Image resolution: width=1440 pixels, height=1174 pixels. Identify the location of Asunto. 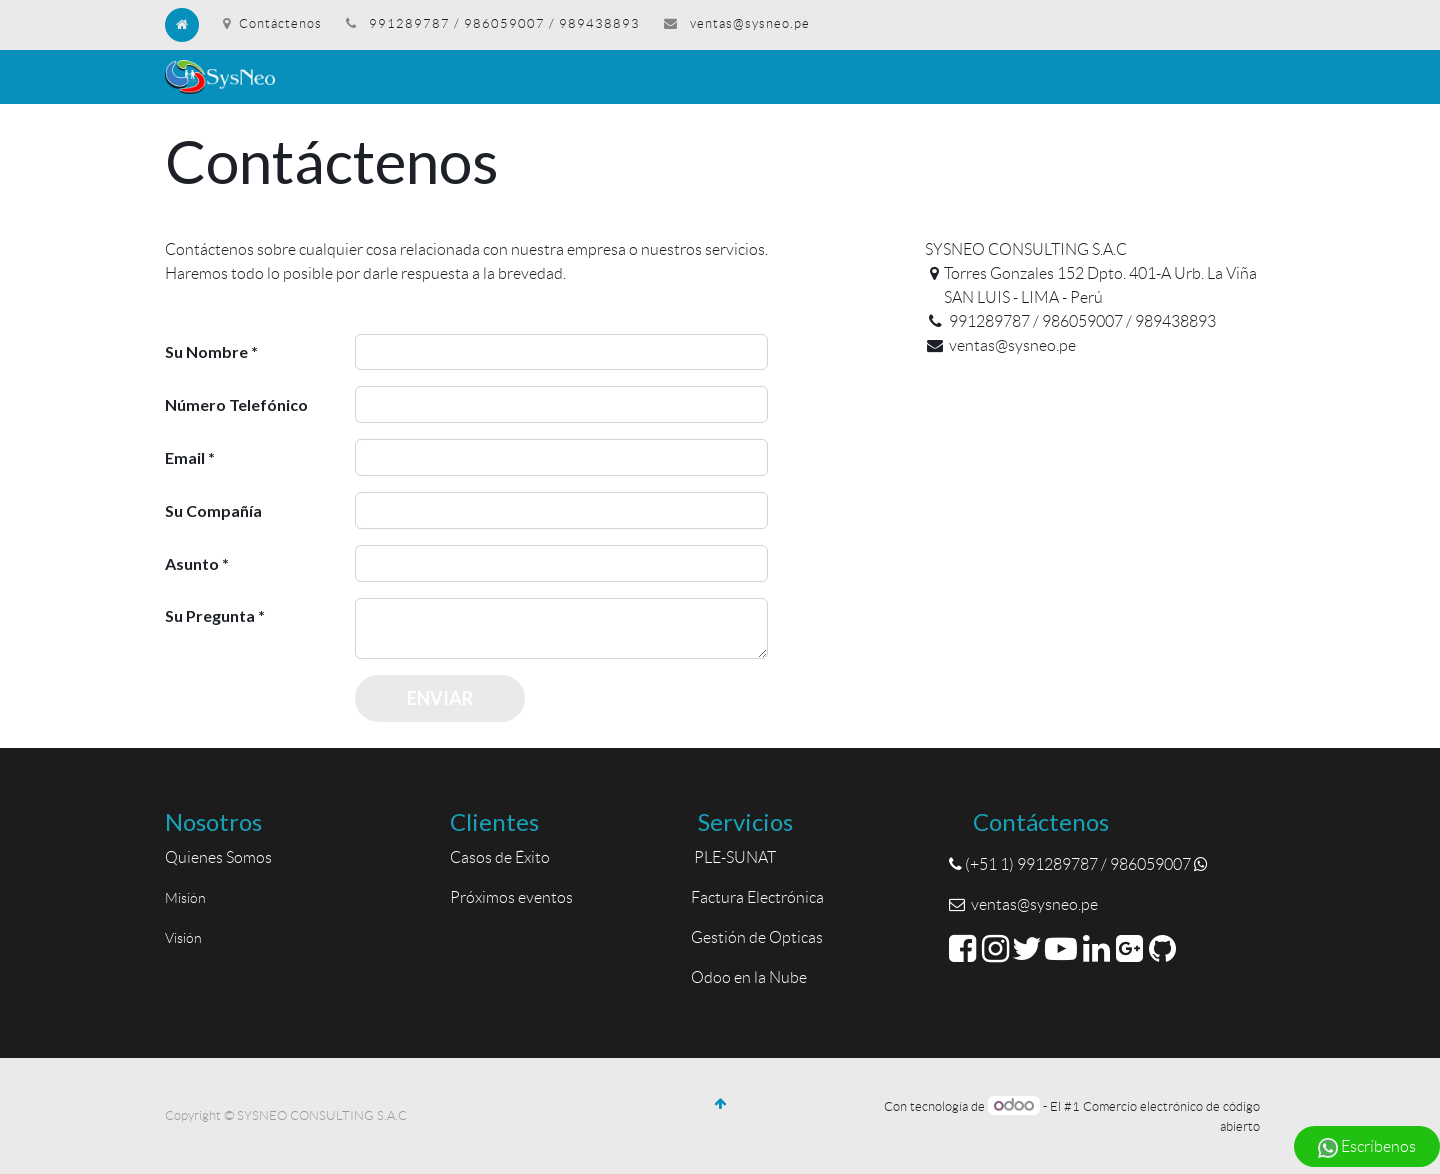
(192, 563).